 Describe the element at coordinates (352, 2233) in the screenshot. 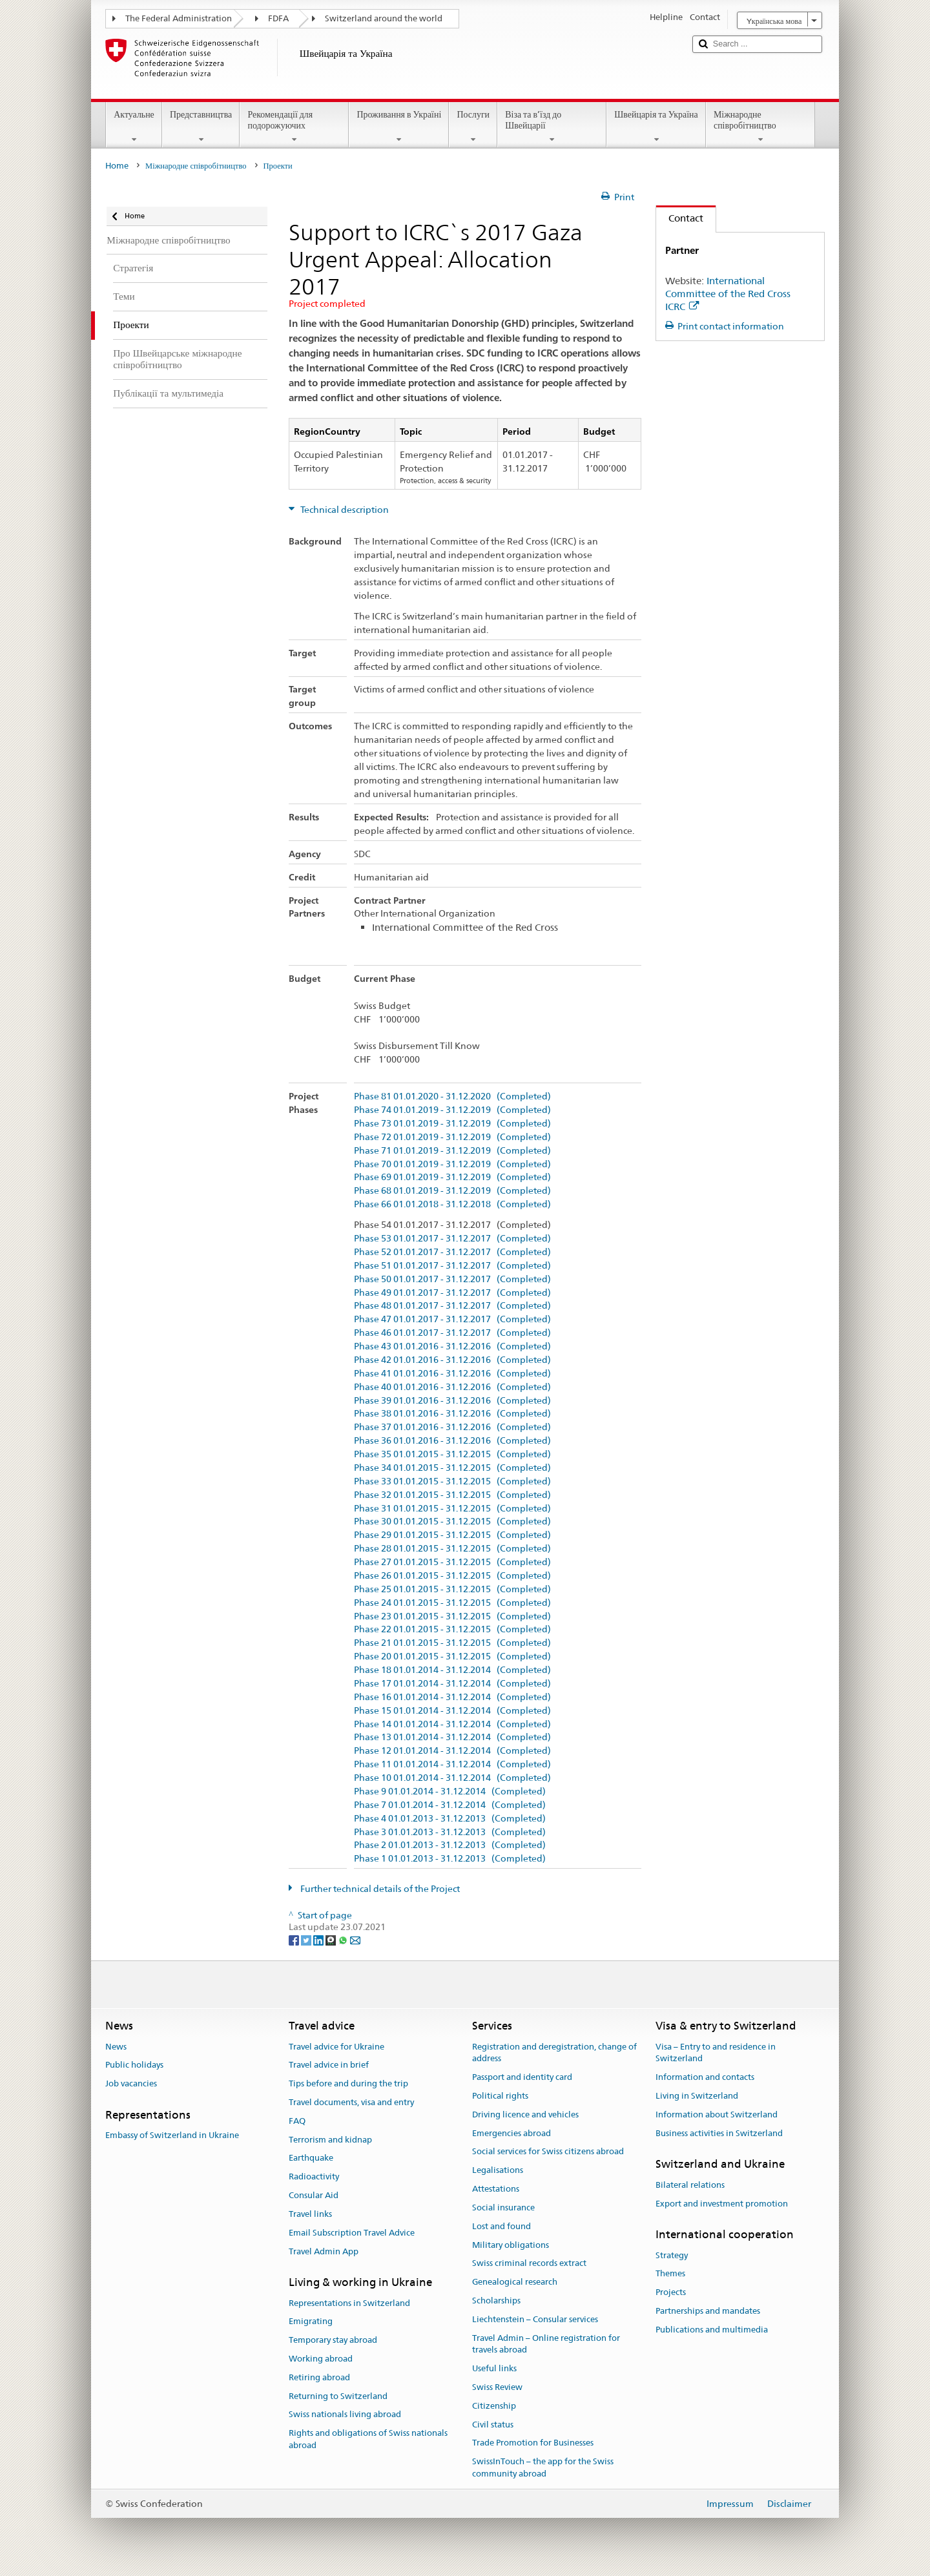

I see `Email Subscription Travel Advice` at that location.